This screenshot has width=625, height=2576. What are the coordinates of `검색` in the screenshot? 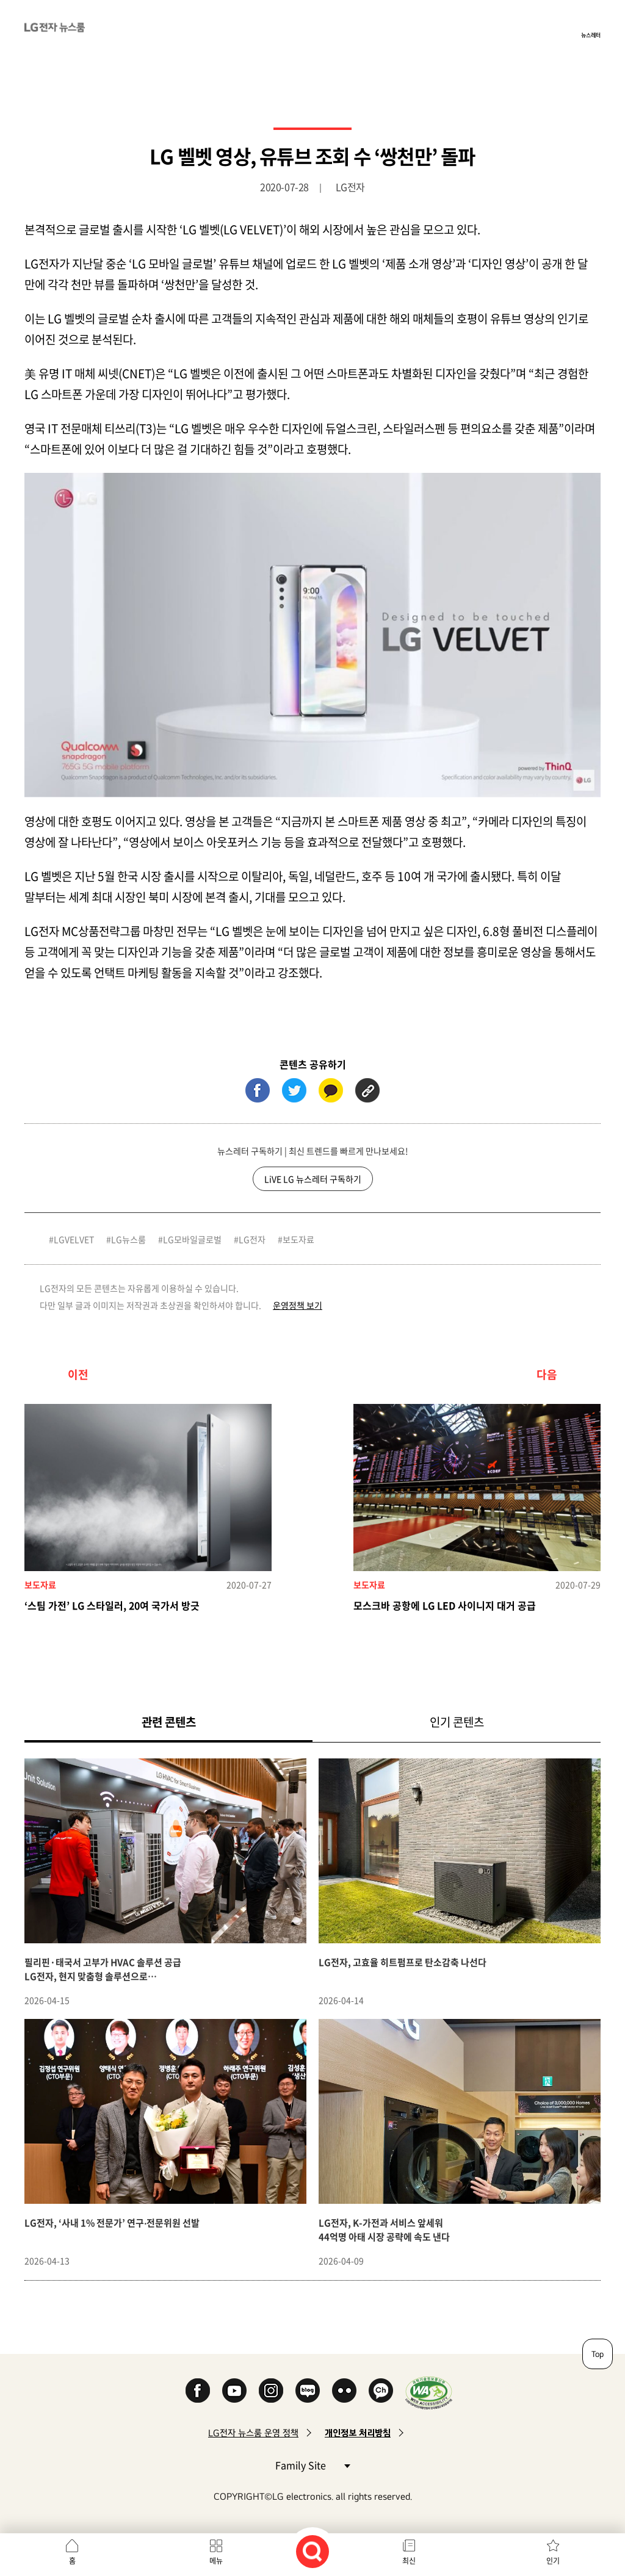 It's located at (312, 2551).